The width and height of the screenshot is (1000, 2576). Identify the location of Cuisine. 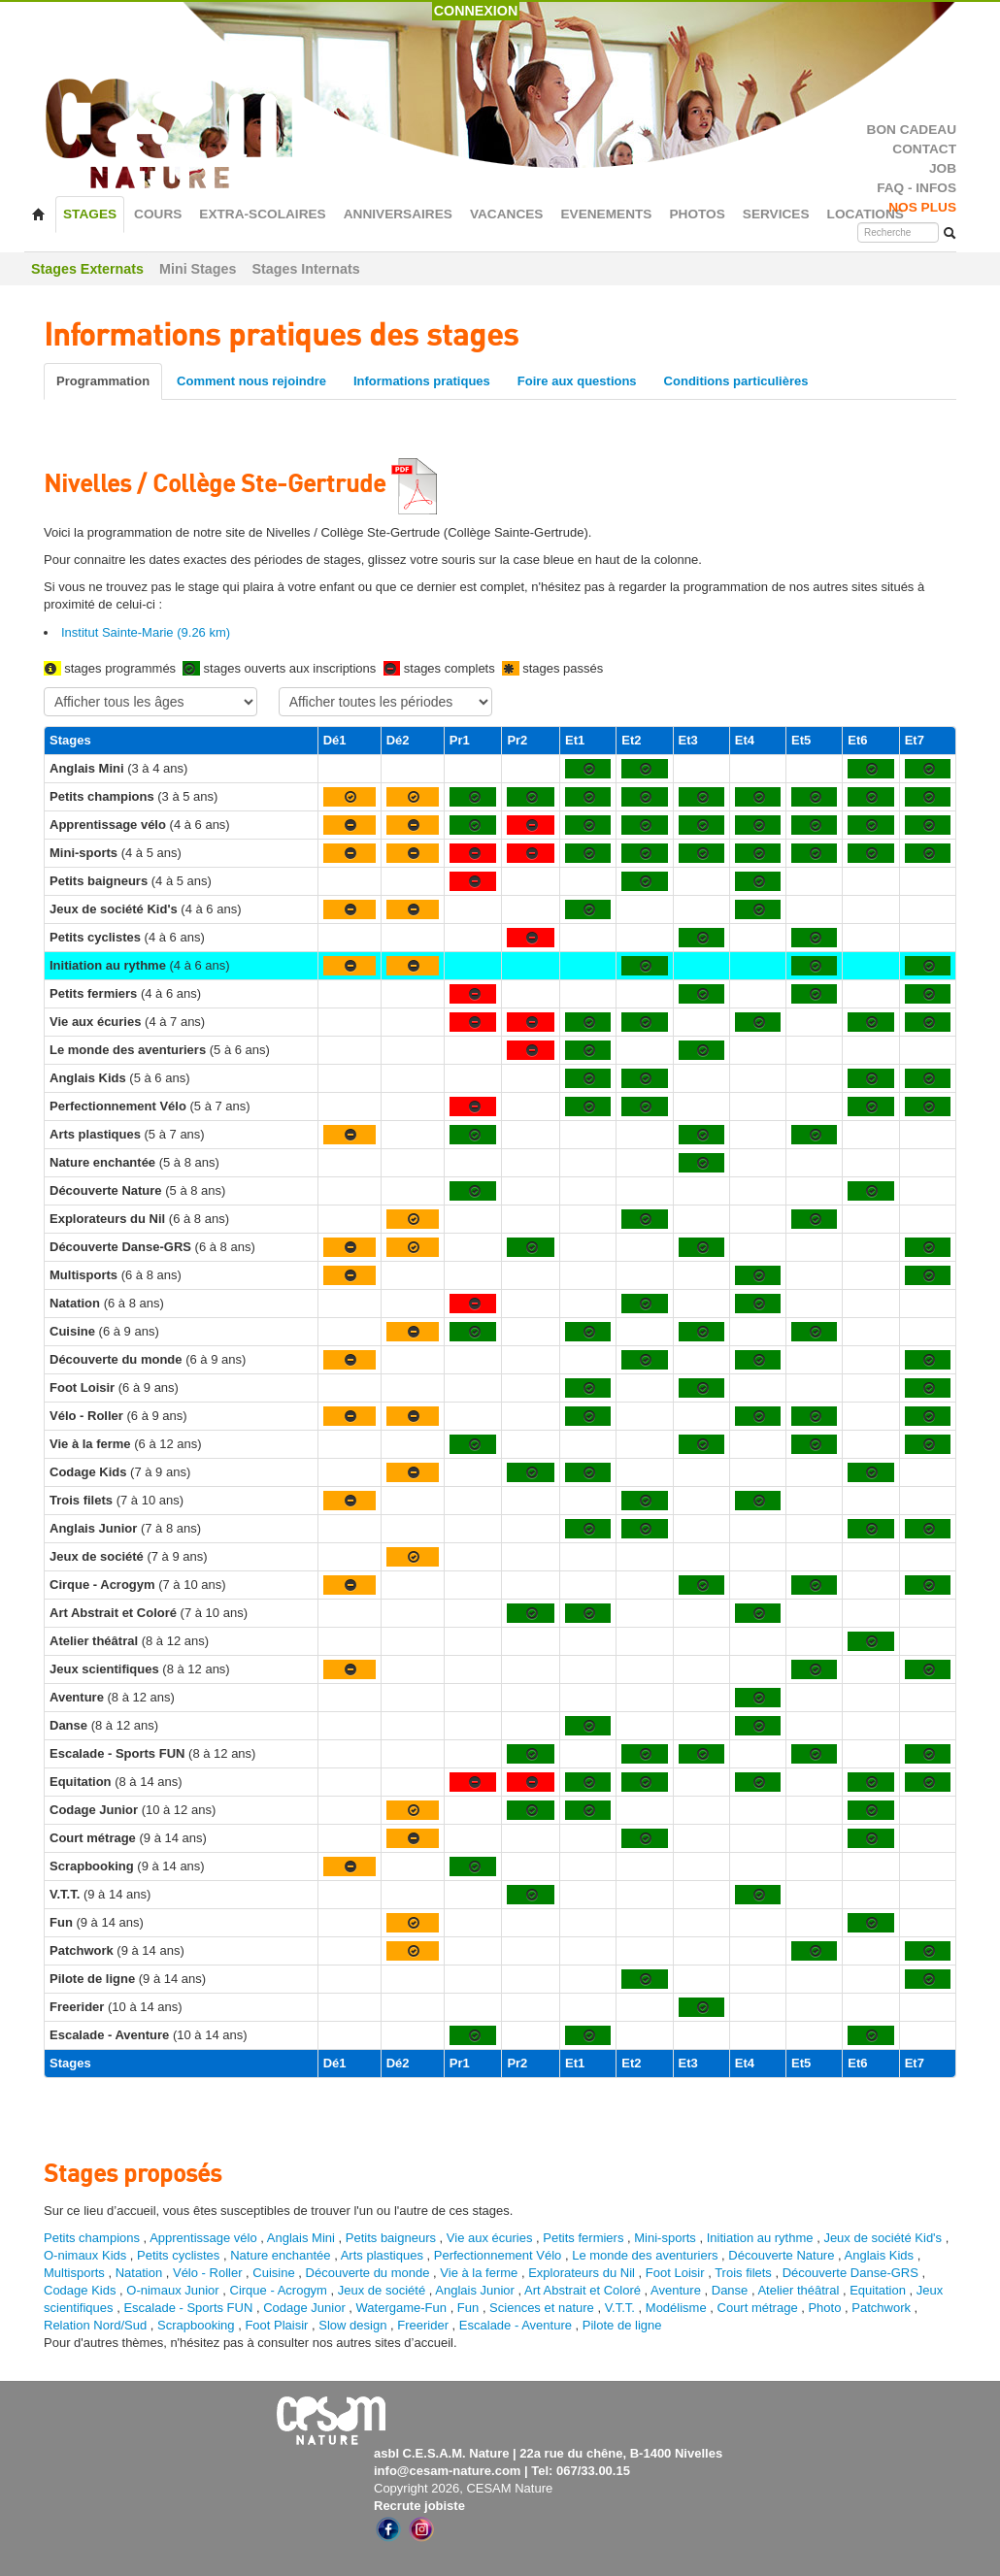
(275, 2272).